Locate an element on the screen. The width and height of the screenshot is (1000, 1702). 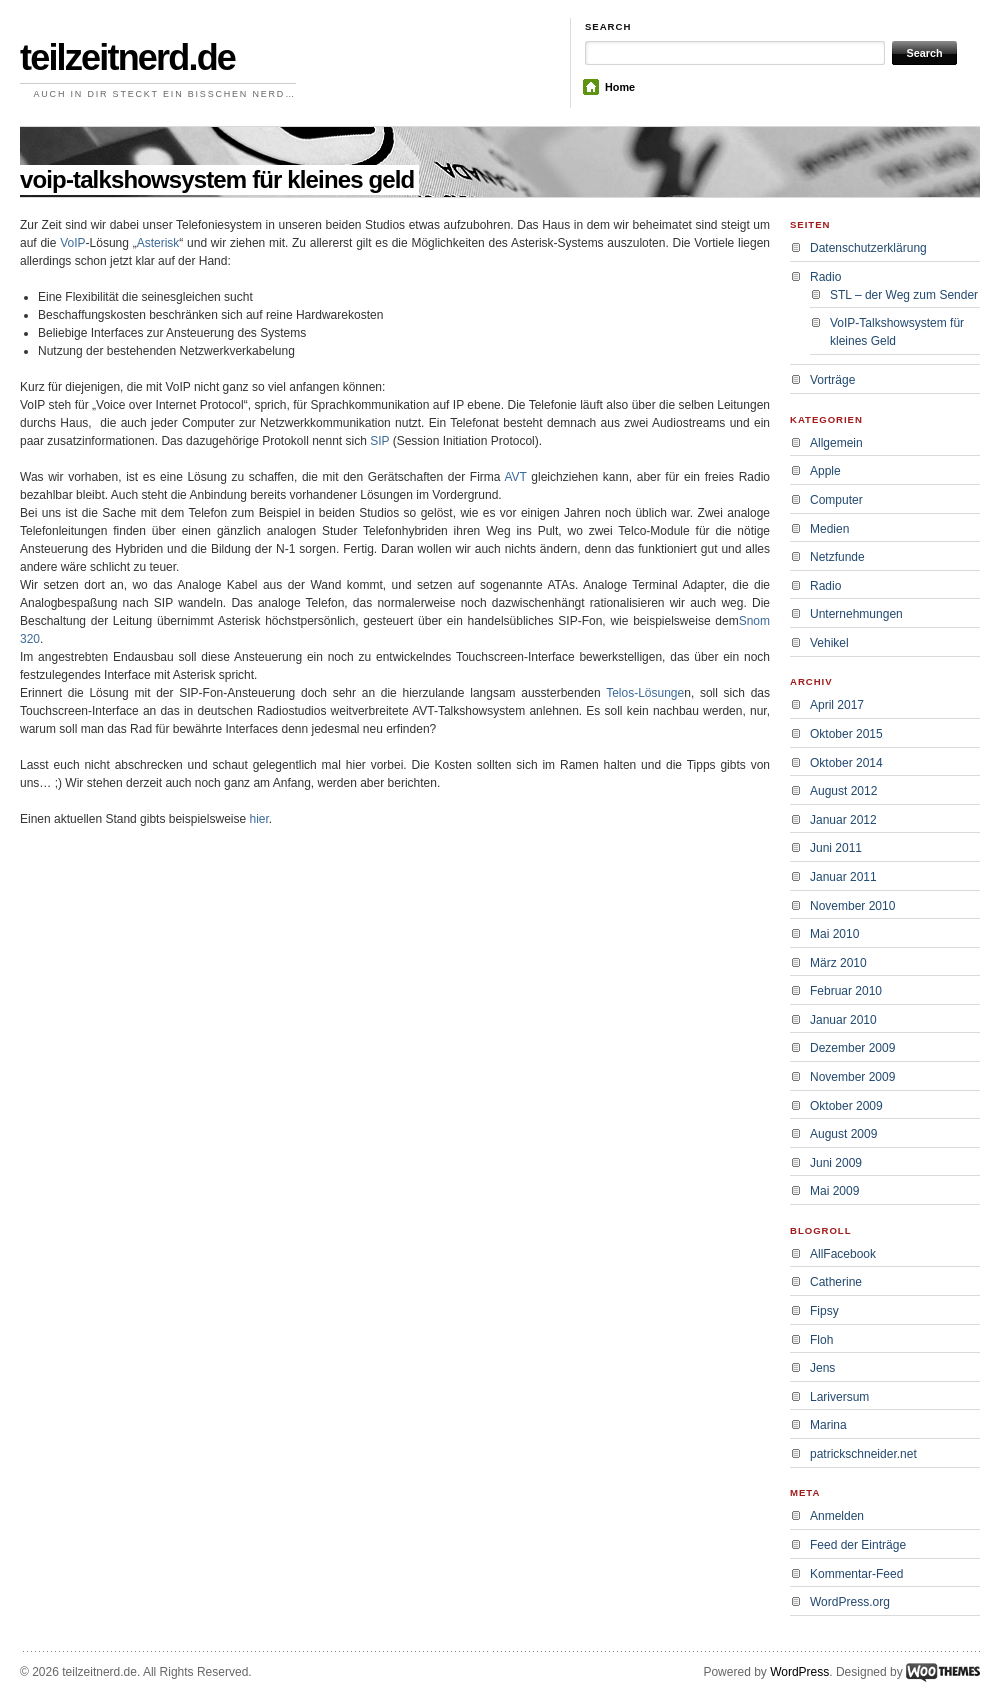
Januar 2011 is located at coordinates (843, 877).